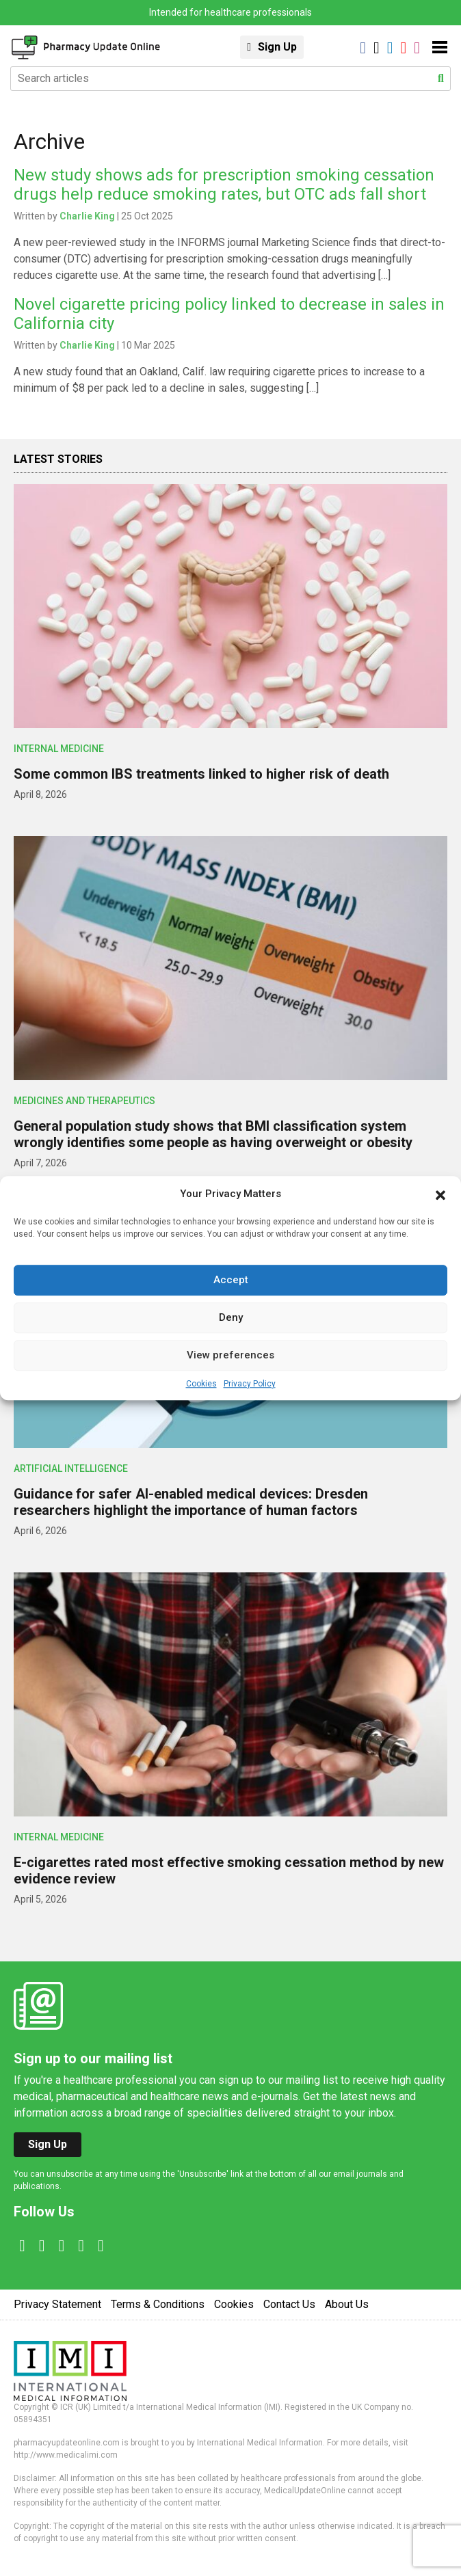 The height and width of the screenshot is (2576, 461). What do you see at coordinates (201, 1383) in the screenshot?
I see `Cookies` at bounding box center [201, 1383].